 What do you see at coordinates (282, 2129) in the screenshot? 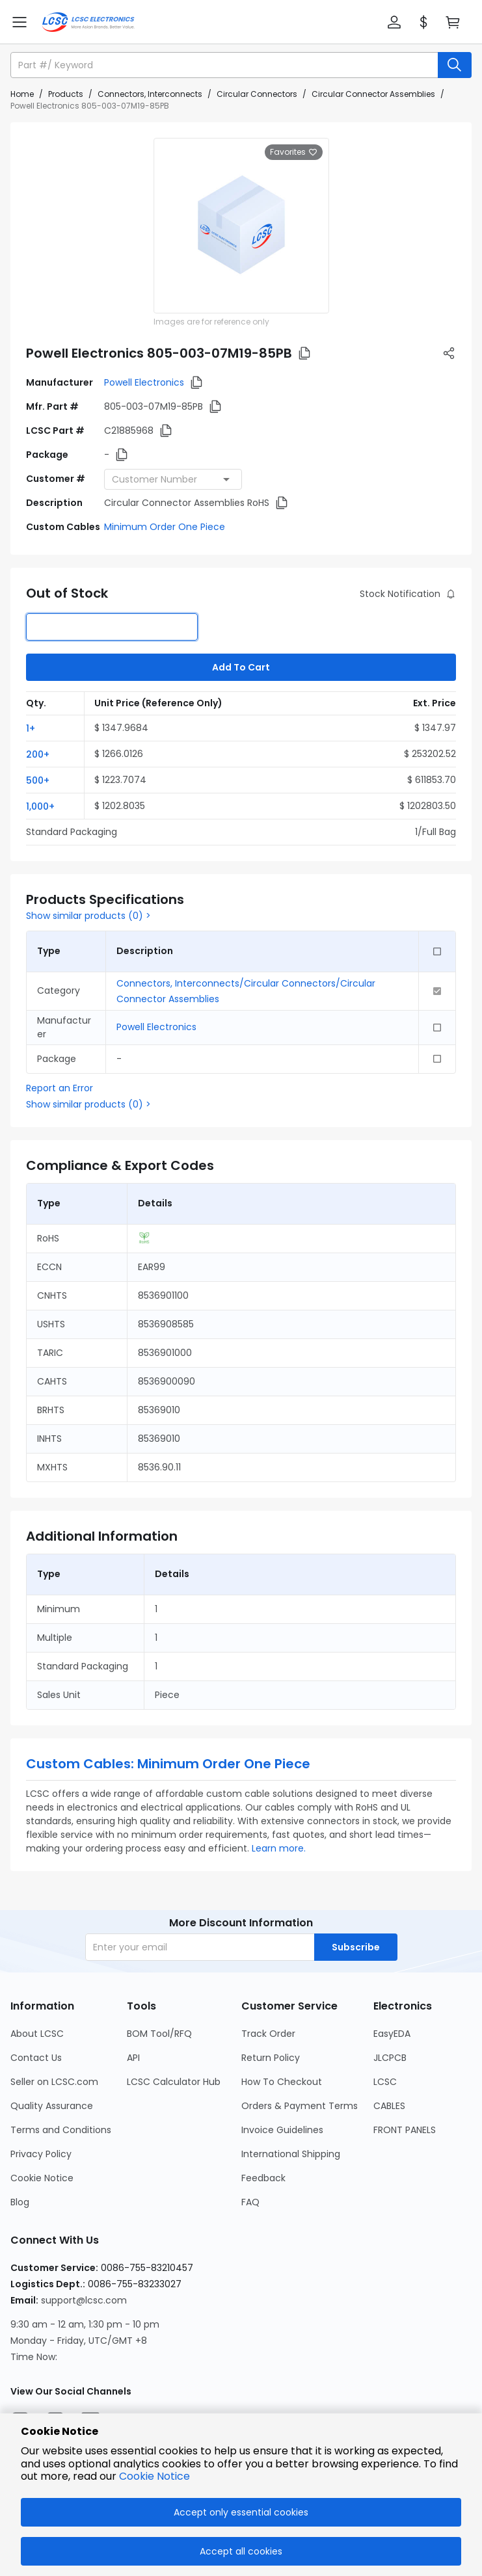
I see `Invoice Guidelines [Go to Invoice Guidelines Page]` at bounding box center [282, 2129].